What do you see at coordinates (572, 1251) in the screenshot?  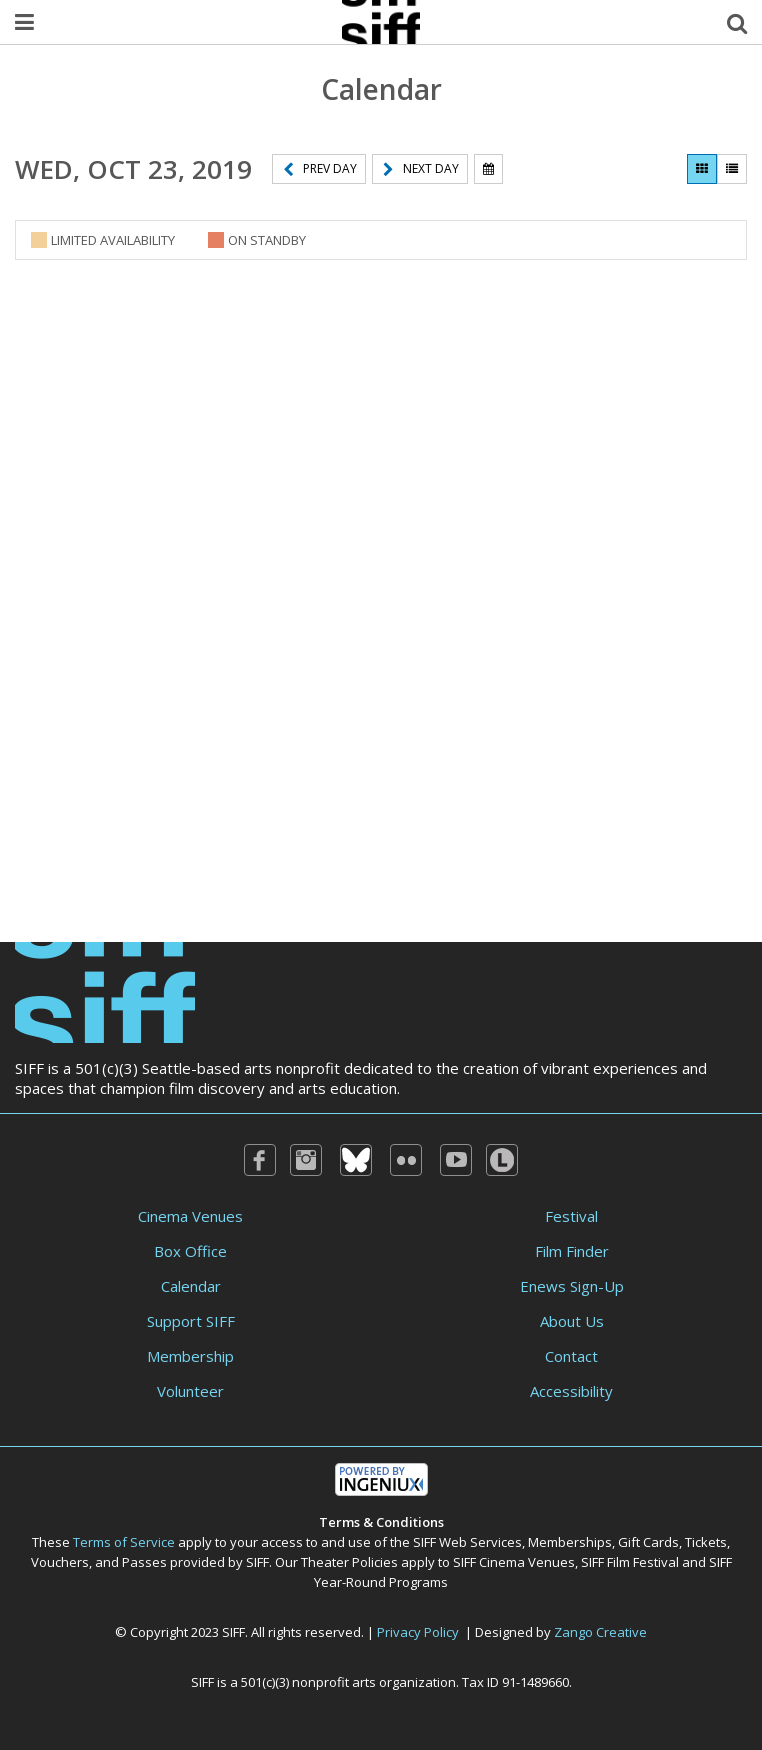 I see `Film Finder` at bounding box center [572, 1251].